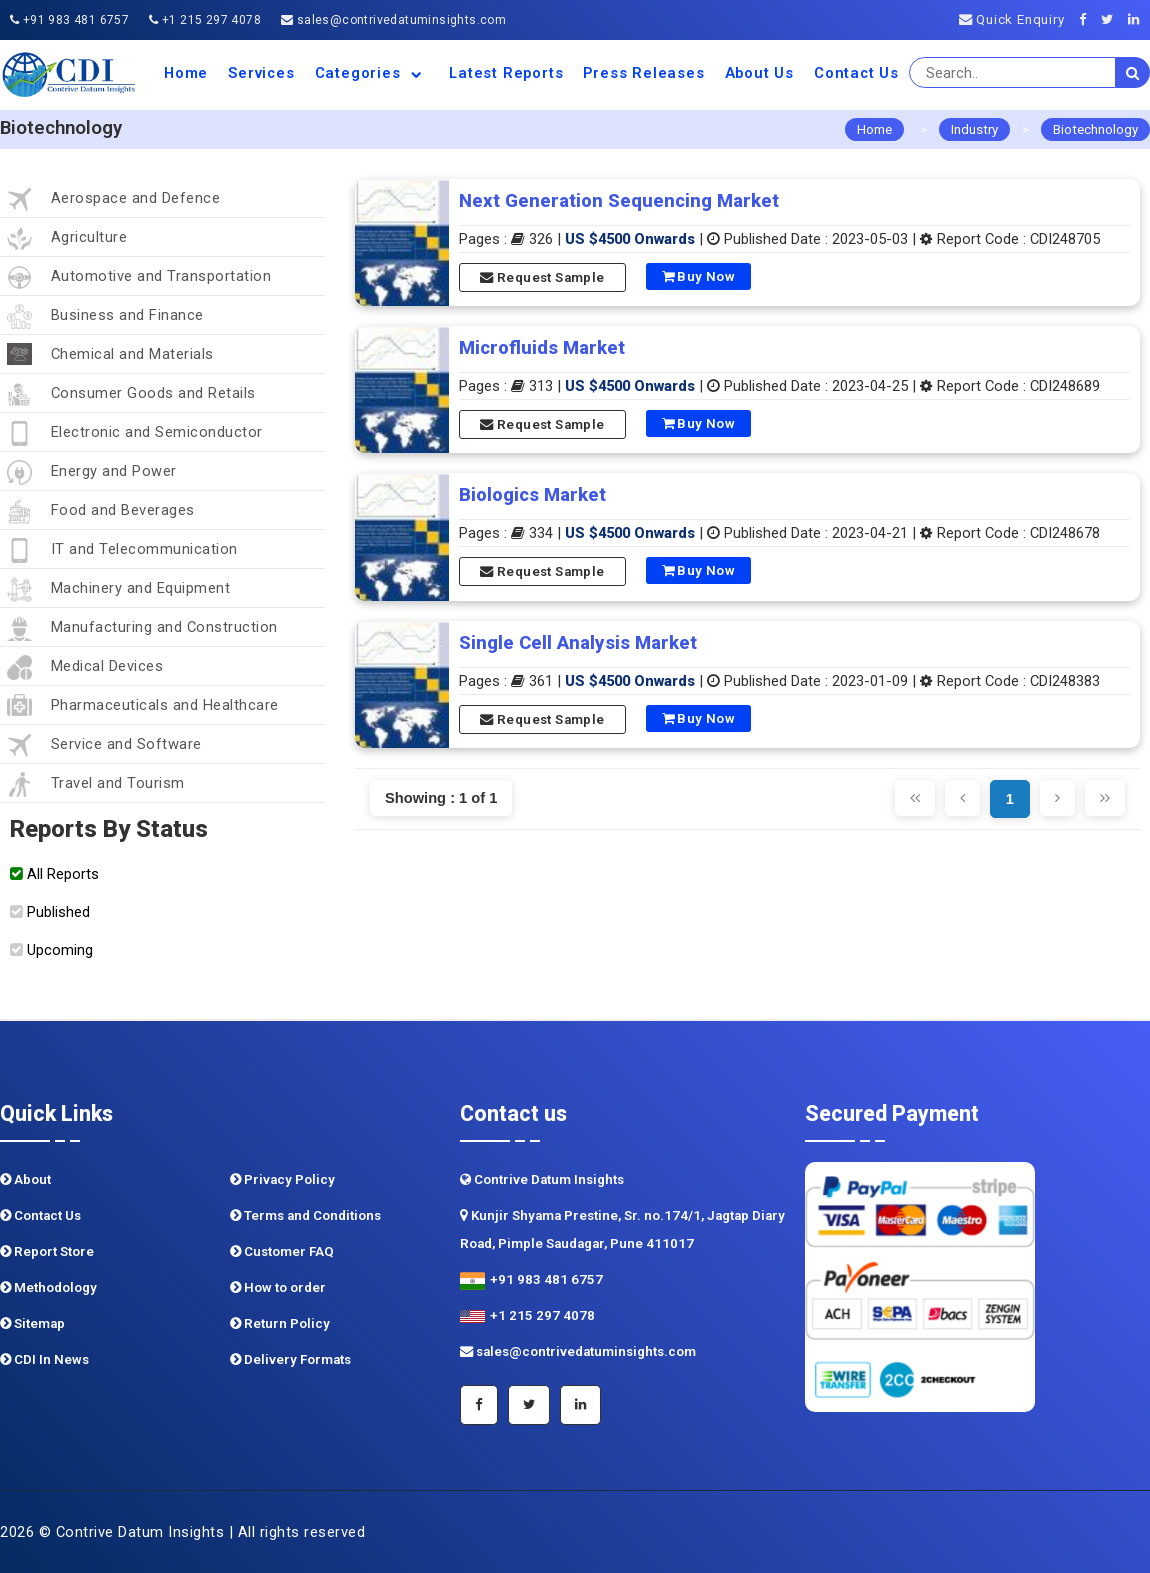 Image resolution: width=1150 pixels, height=1573 pixels. Describe the element at coordinates (48, 1287) in the screenshot. I see `Methodology` at that location.